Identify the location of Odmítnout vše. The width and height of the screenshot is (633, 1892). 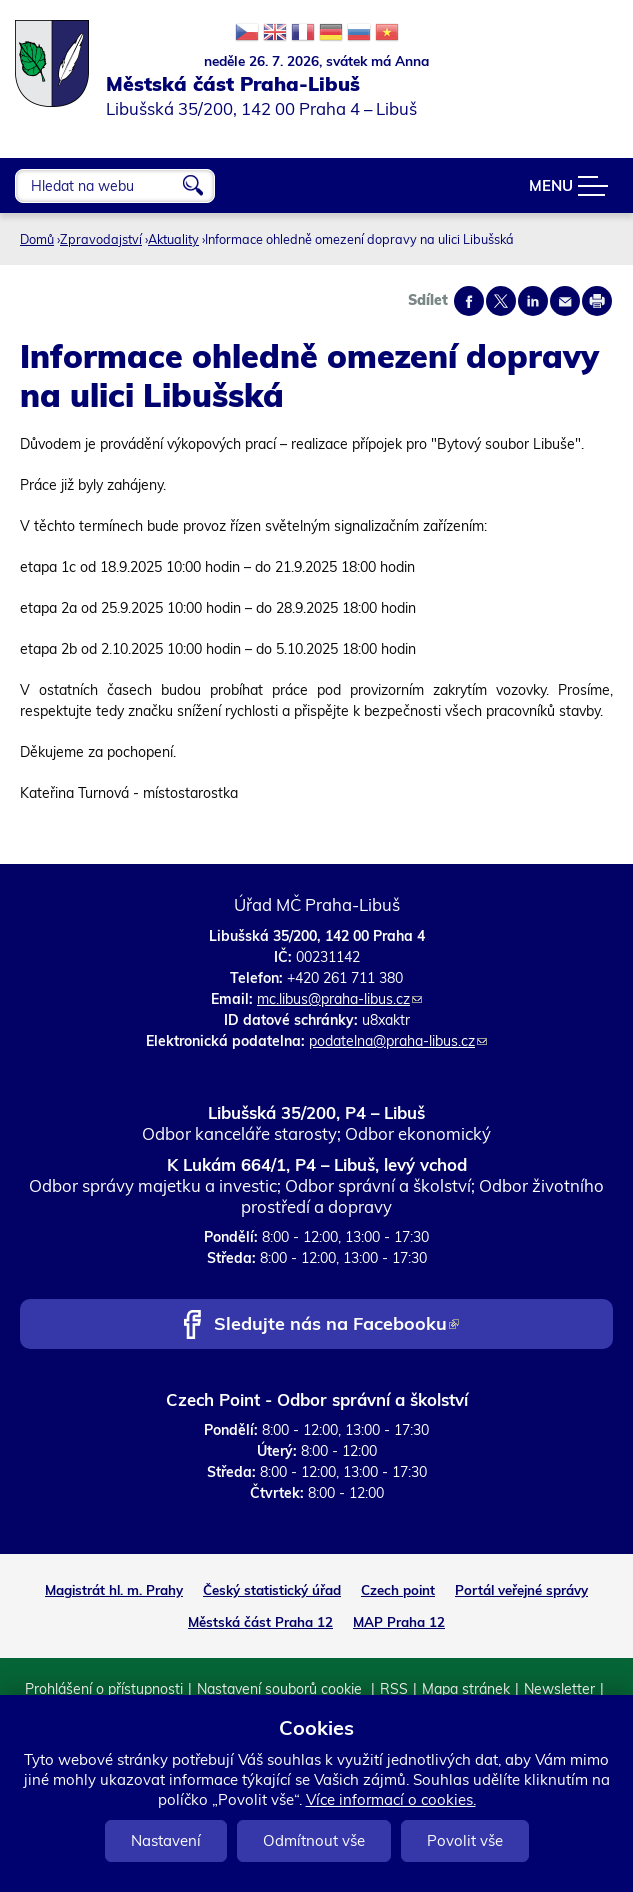
(314, 1840).